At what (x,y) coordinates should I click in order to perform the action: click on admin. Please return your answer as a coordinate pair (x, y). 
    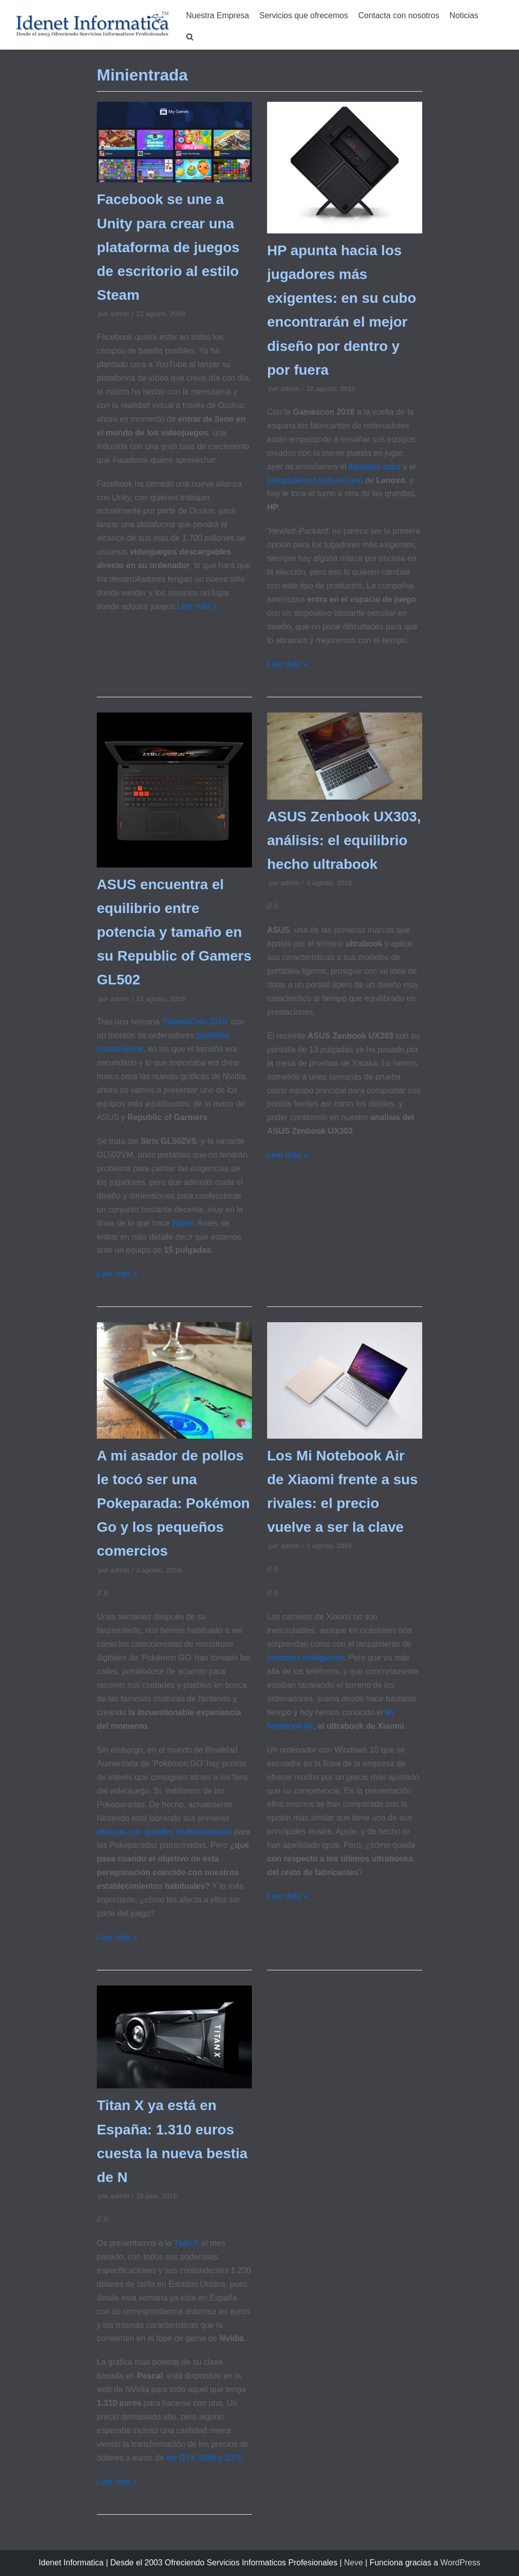
    Looking at the image, I should click on (119, 314).